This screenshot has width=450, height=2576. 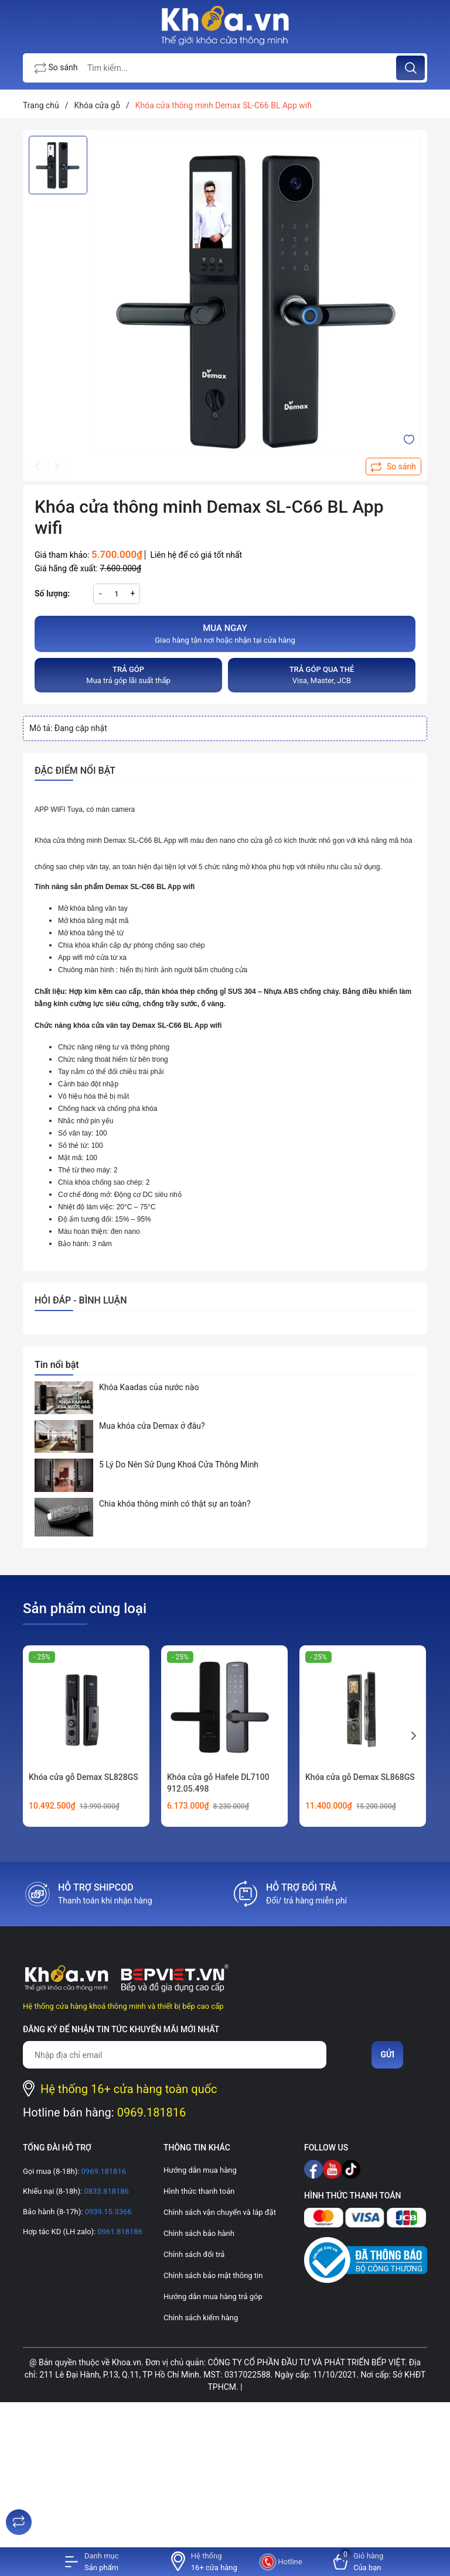 I want to click on Hệ thống 16+ cửa hàng toàn quốc, so click(x=128, y=2089).